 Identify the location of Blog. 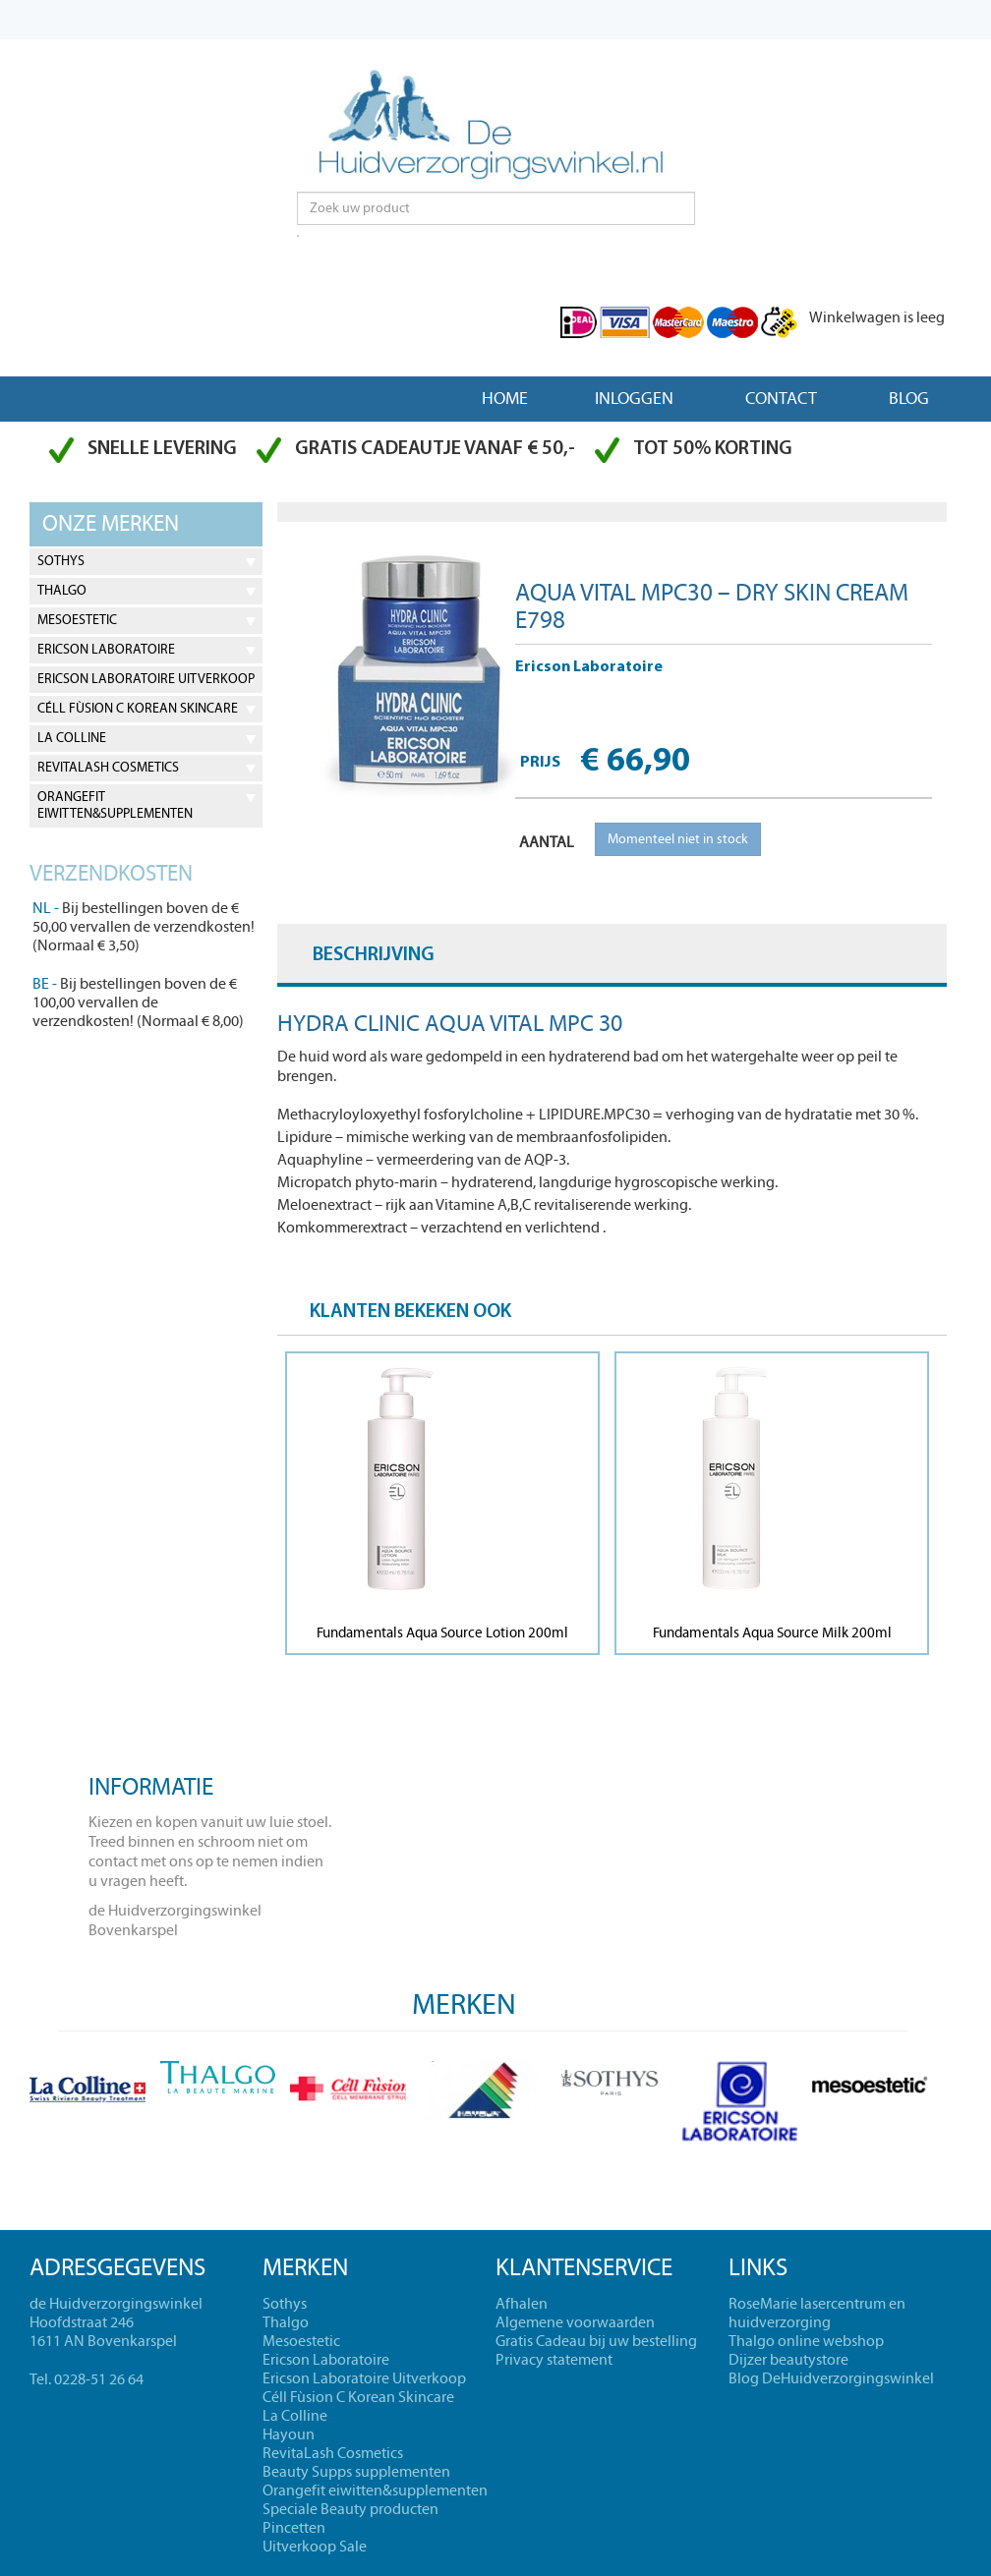
(909, 398).